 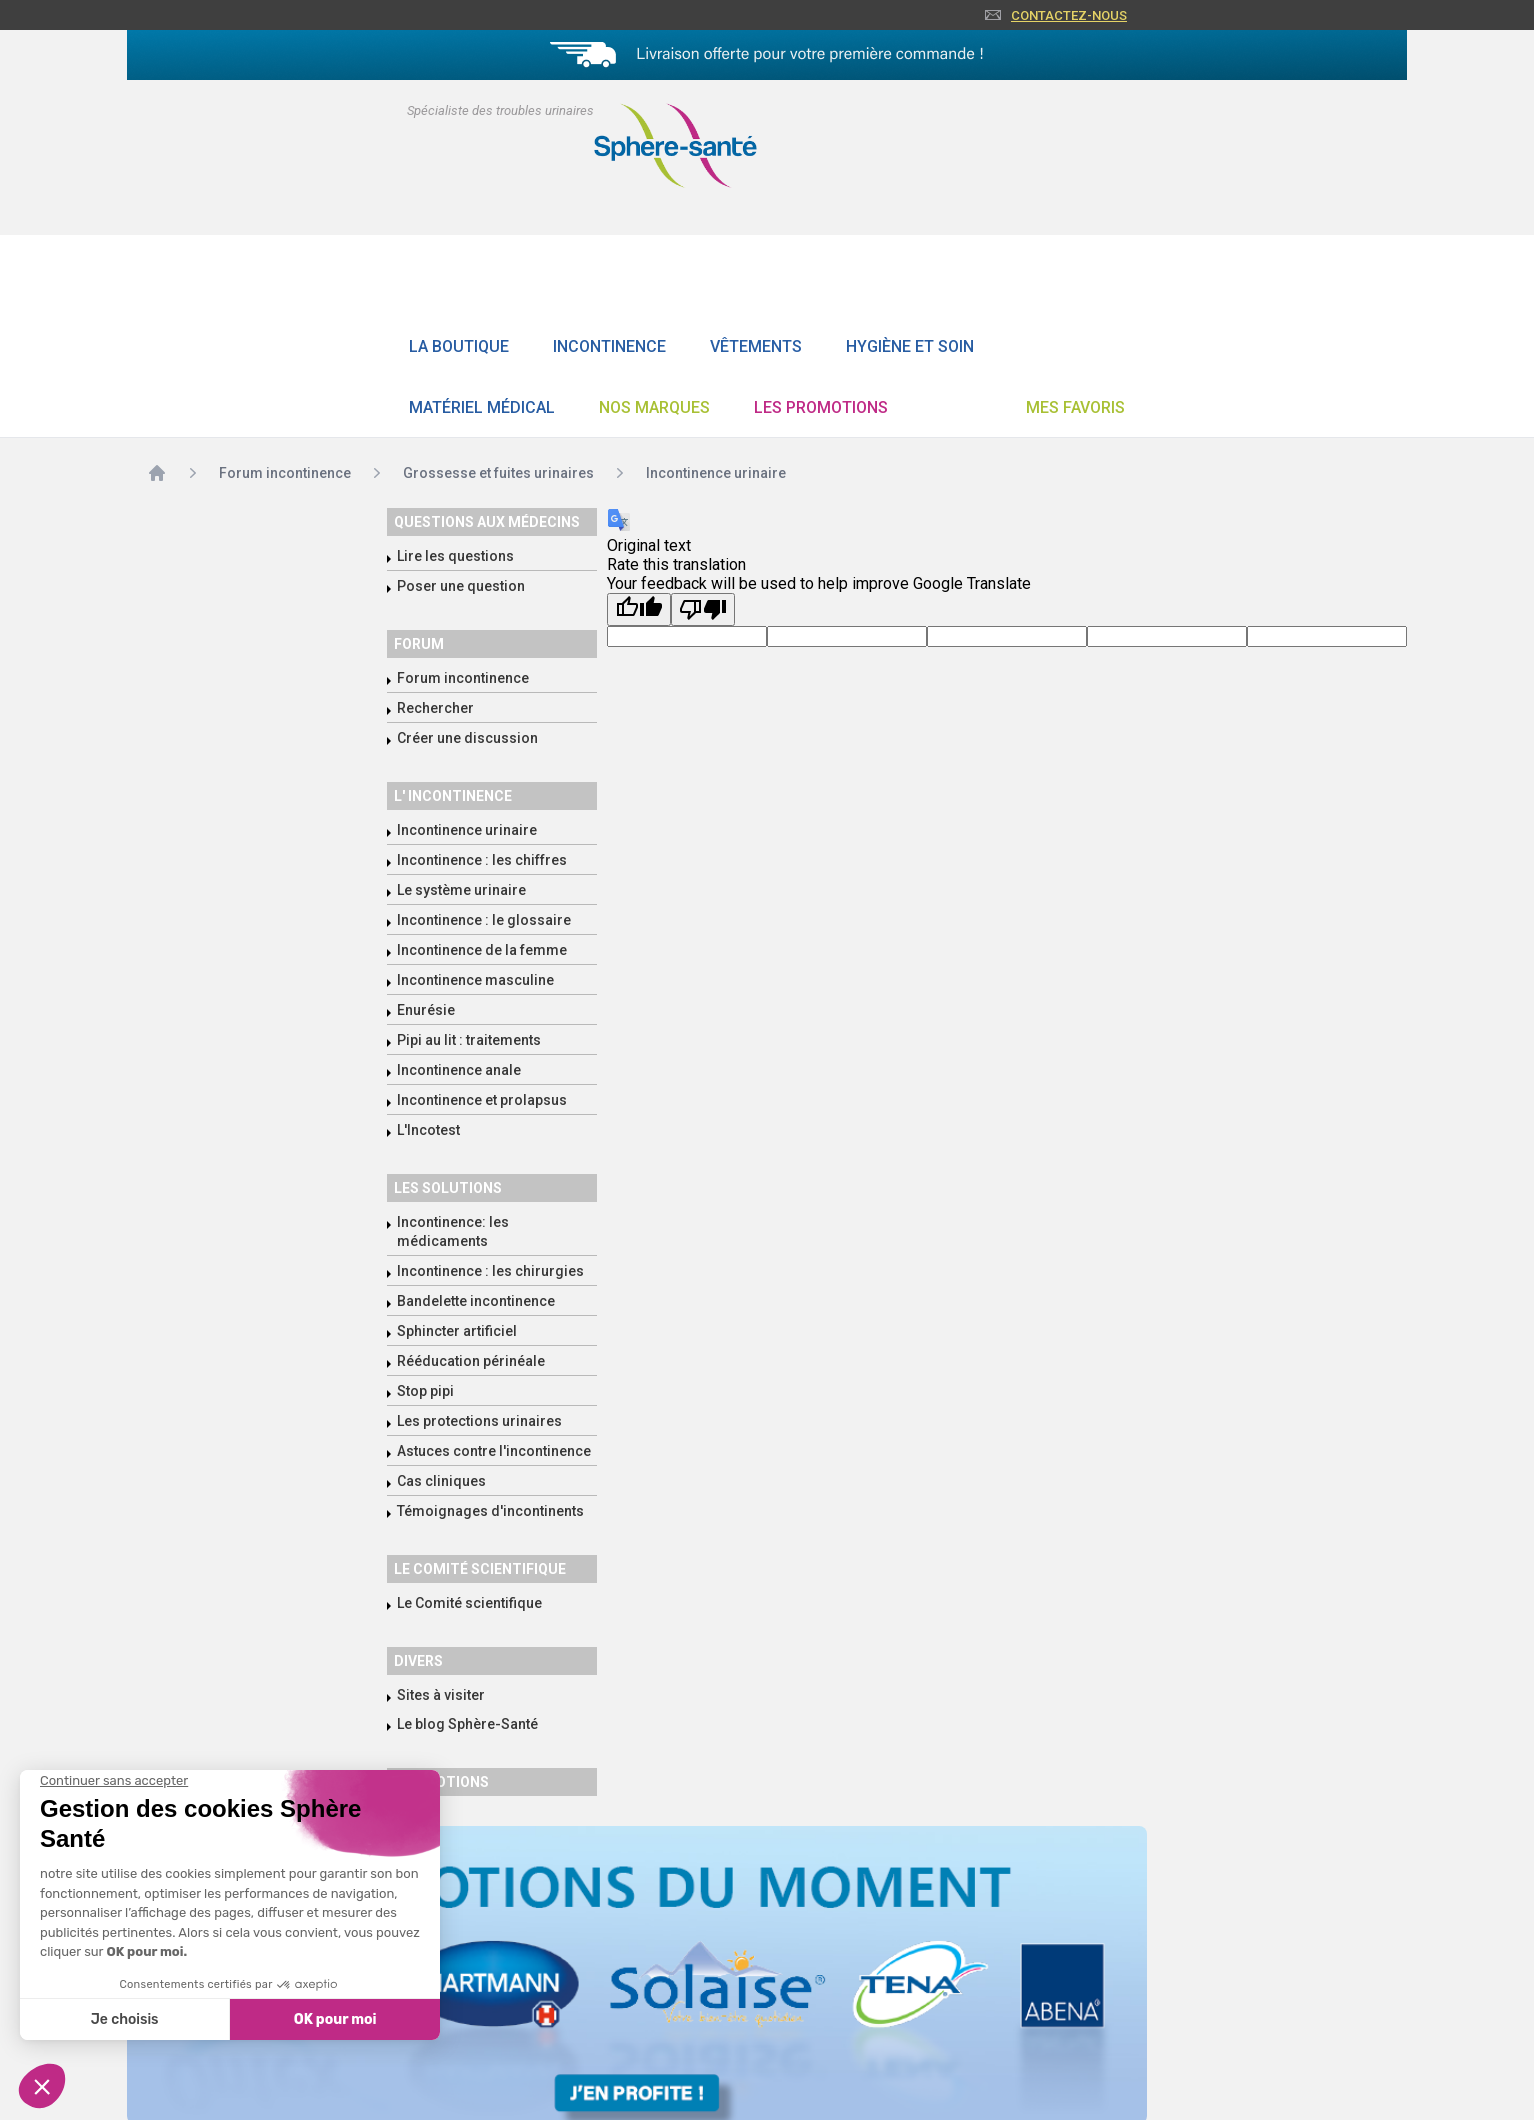 I want to click on Rechercher, so click(x=435, y=708).